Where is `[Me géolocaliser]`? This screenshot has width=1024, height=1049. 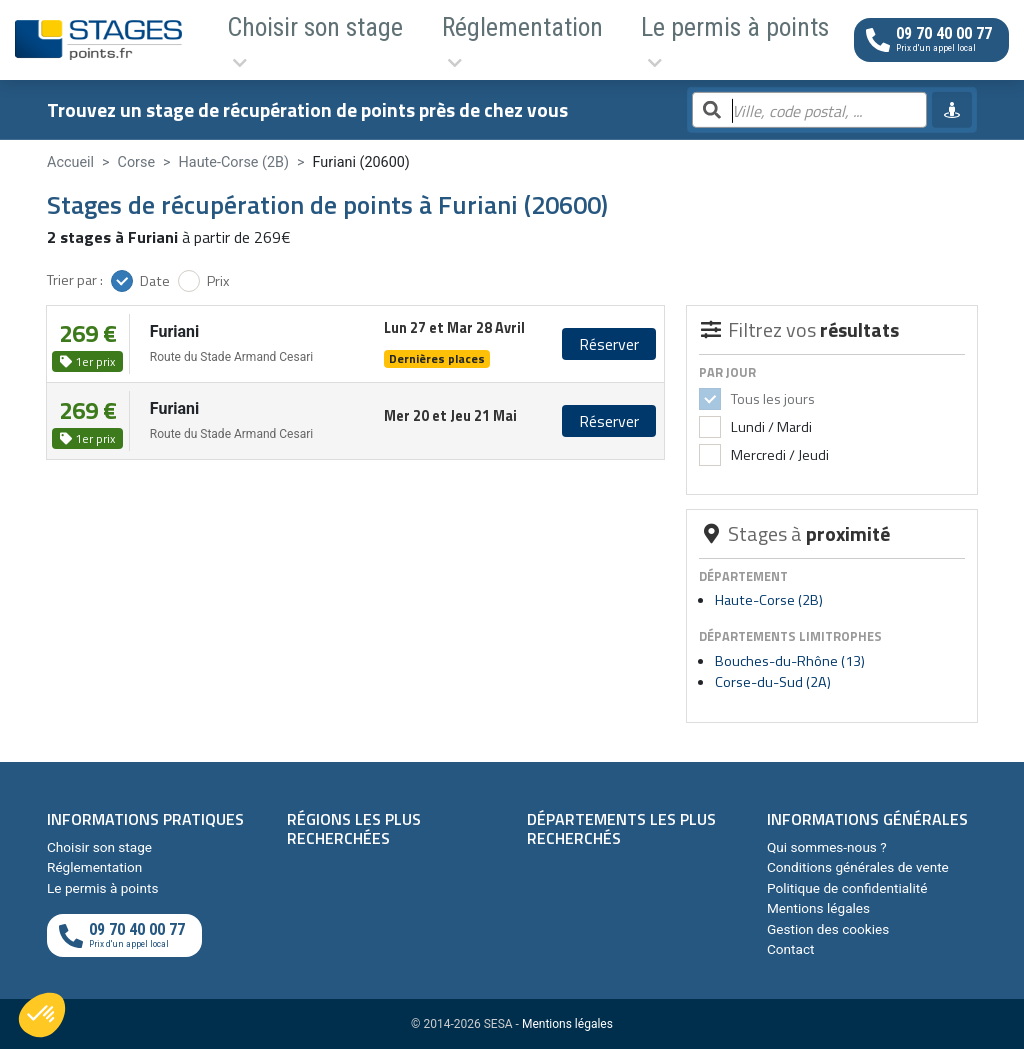
[Me géolocaliser] is located at coordinates (952, 110).